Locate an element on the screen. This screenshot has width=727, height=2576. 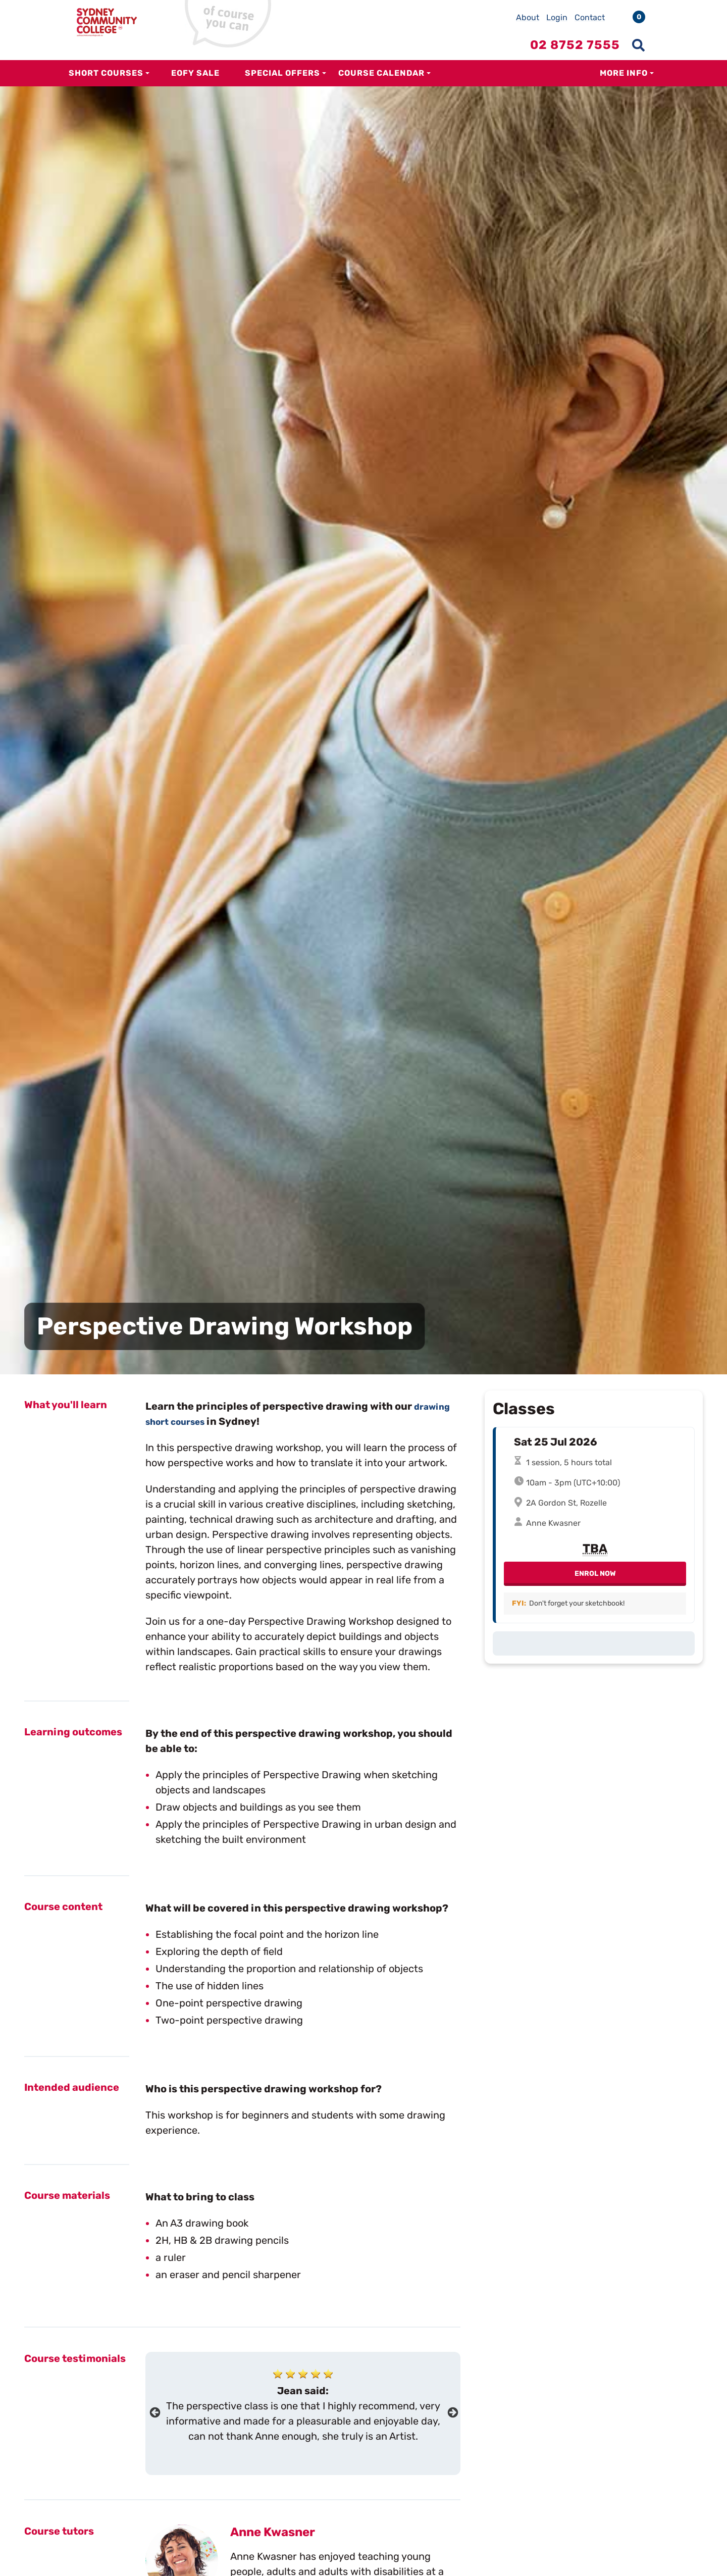
1 session, 5 hours total is located at coordinates (569, 1465).